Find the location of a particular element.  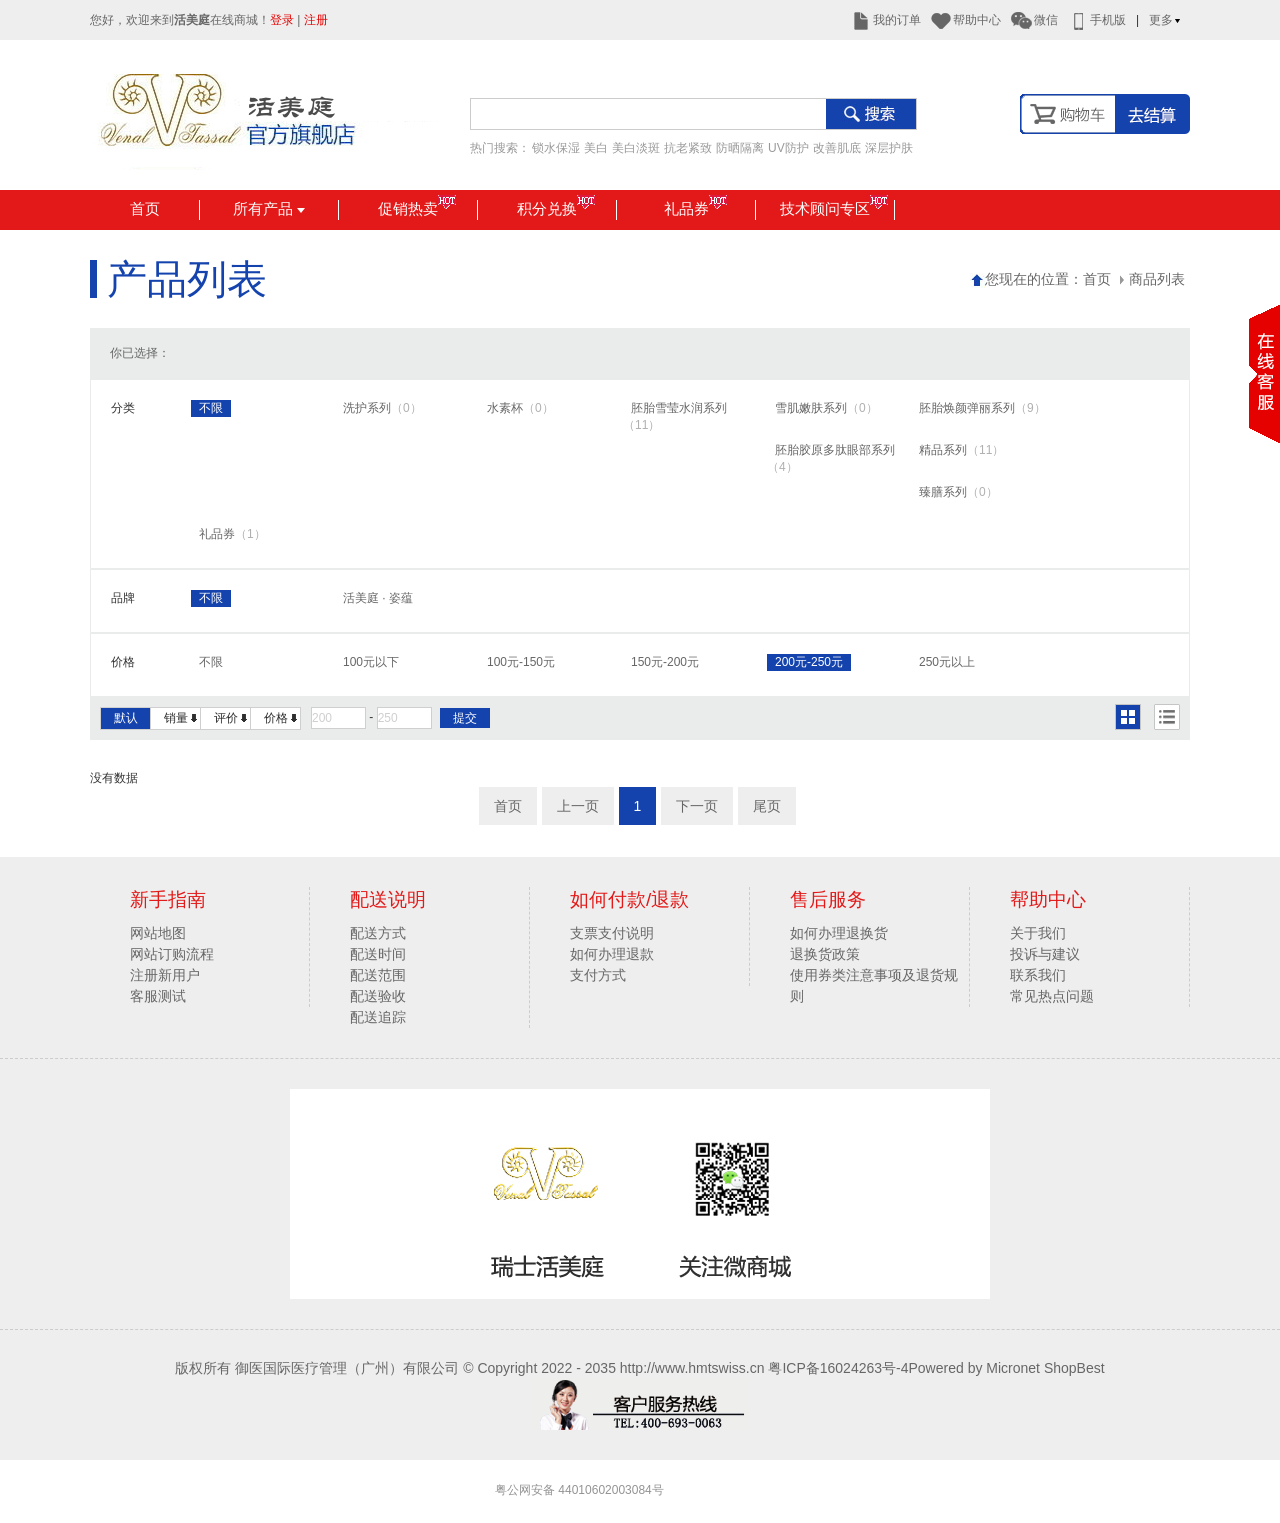

客服测试 is located at coordinates (158, 996).